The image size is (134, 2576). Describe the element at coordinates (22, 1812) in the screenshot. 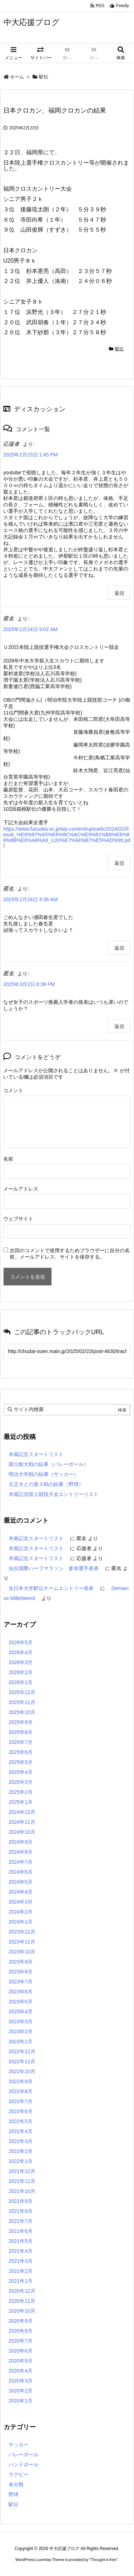

I see `2024年12月` at that location.